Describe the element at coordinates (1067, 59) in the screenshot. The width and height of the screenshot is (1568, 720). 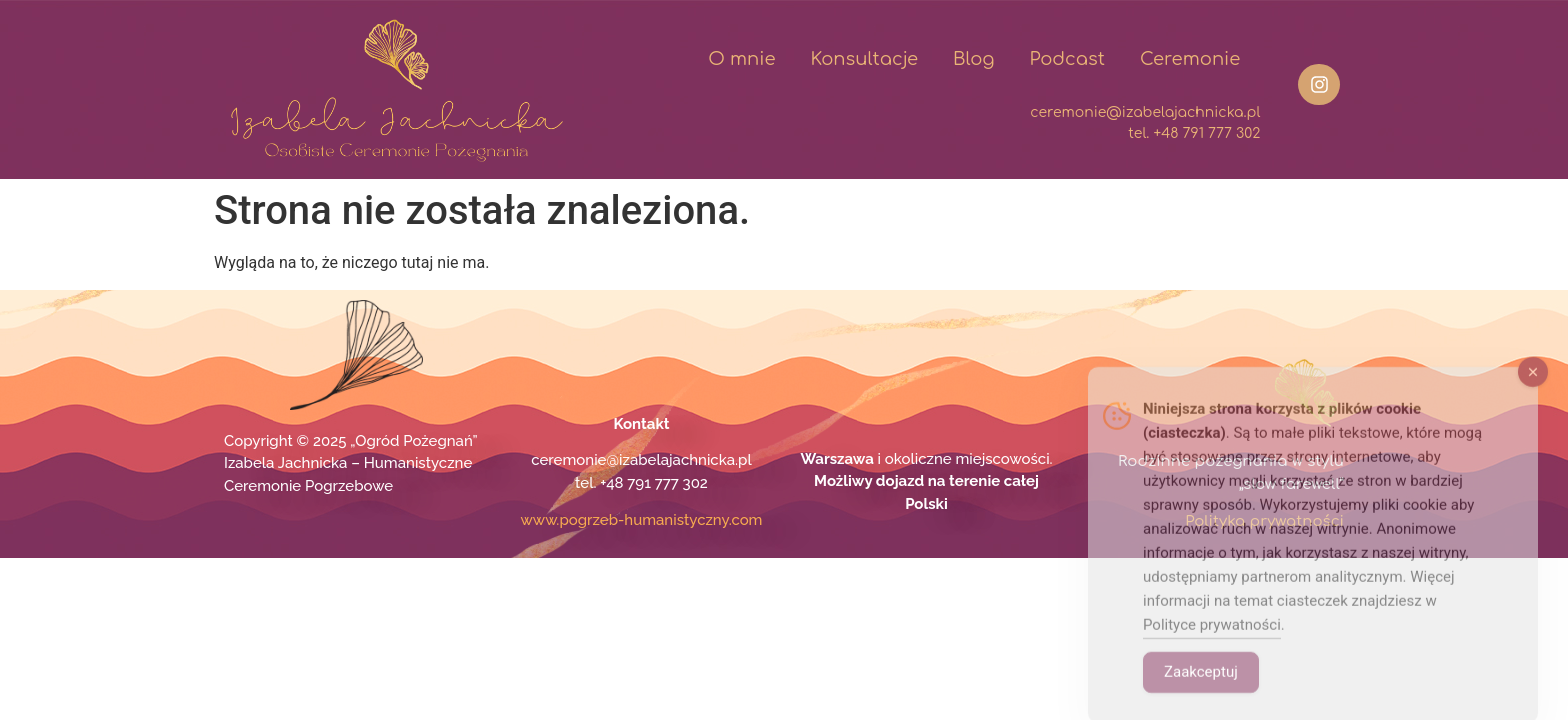
I see `Podcast` at that location.